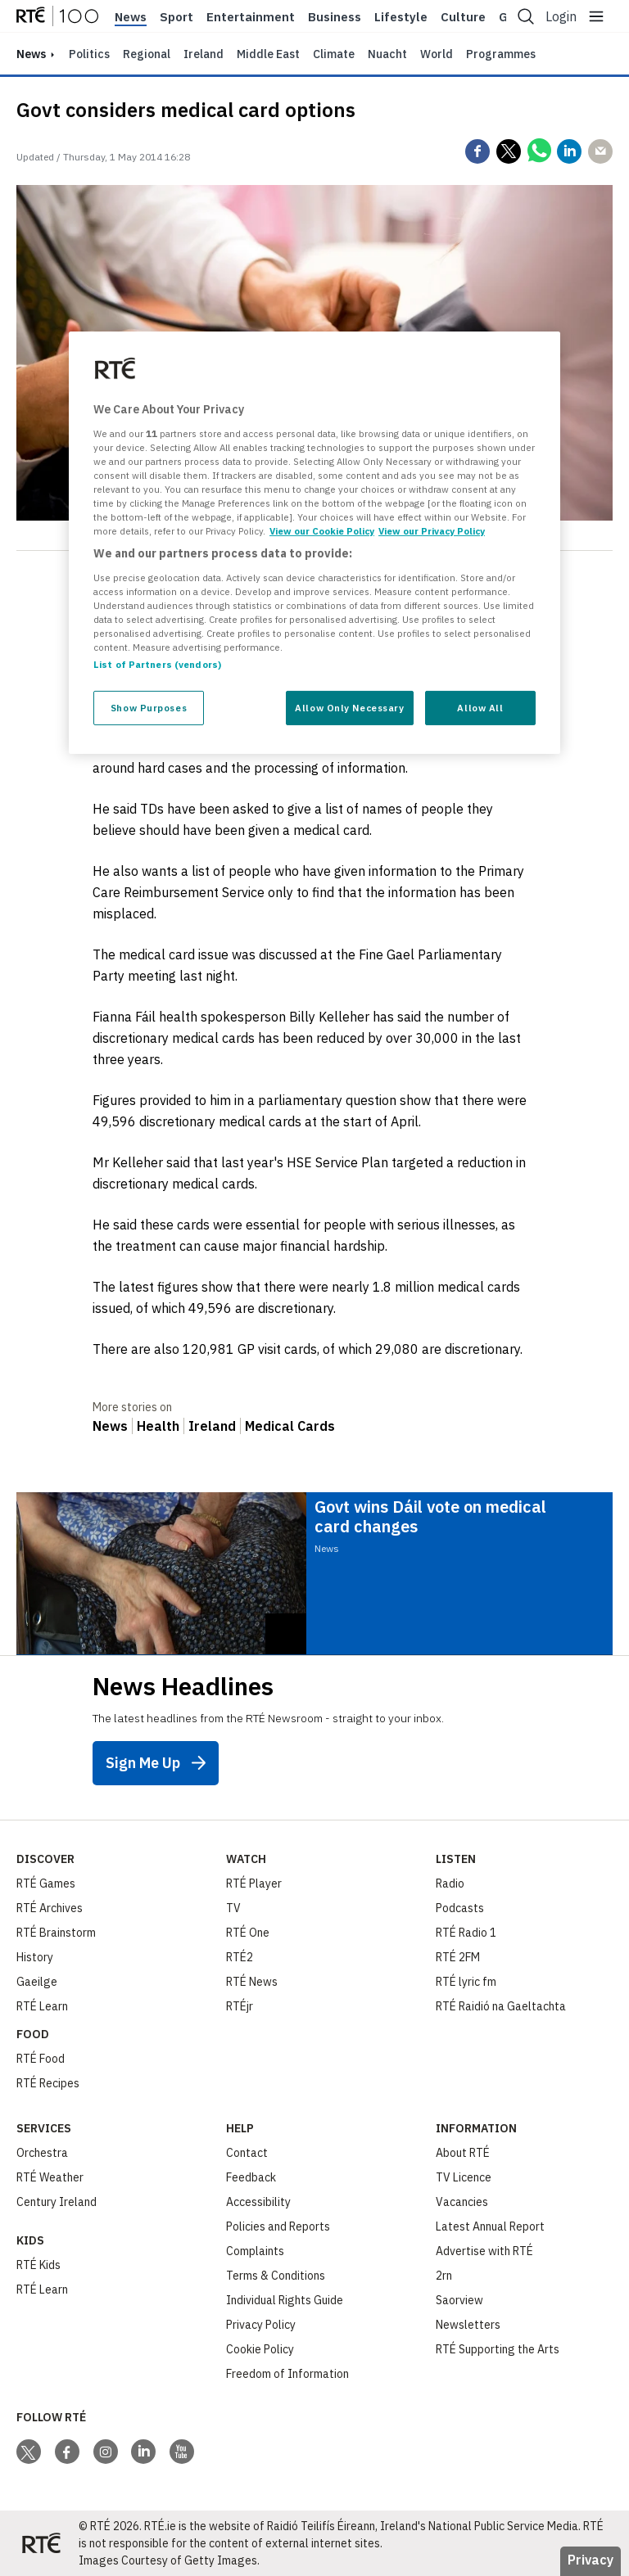  I want to click on Allow Only Necessary, so click(349, 708).